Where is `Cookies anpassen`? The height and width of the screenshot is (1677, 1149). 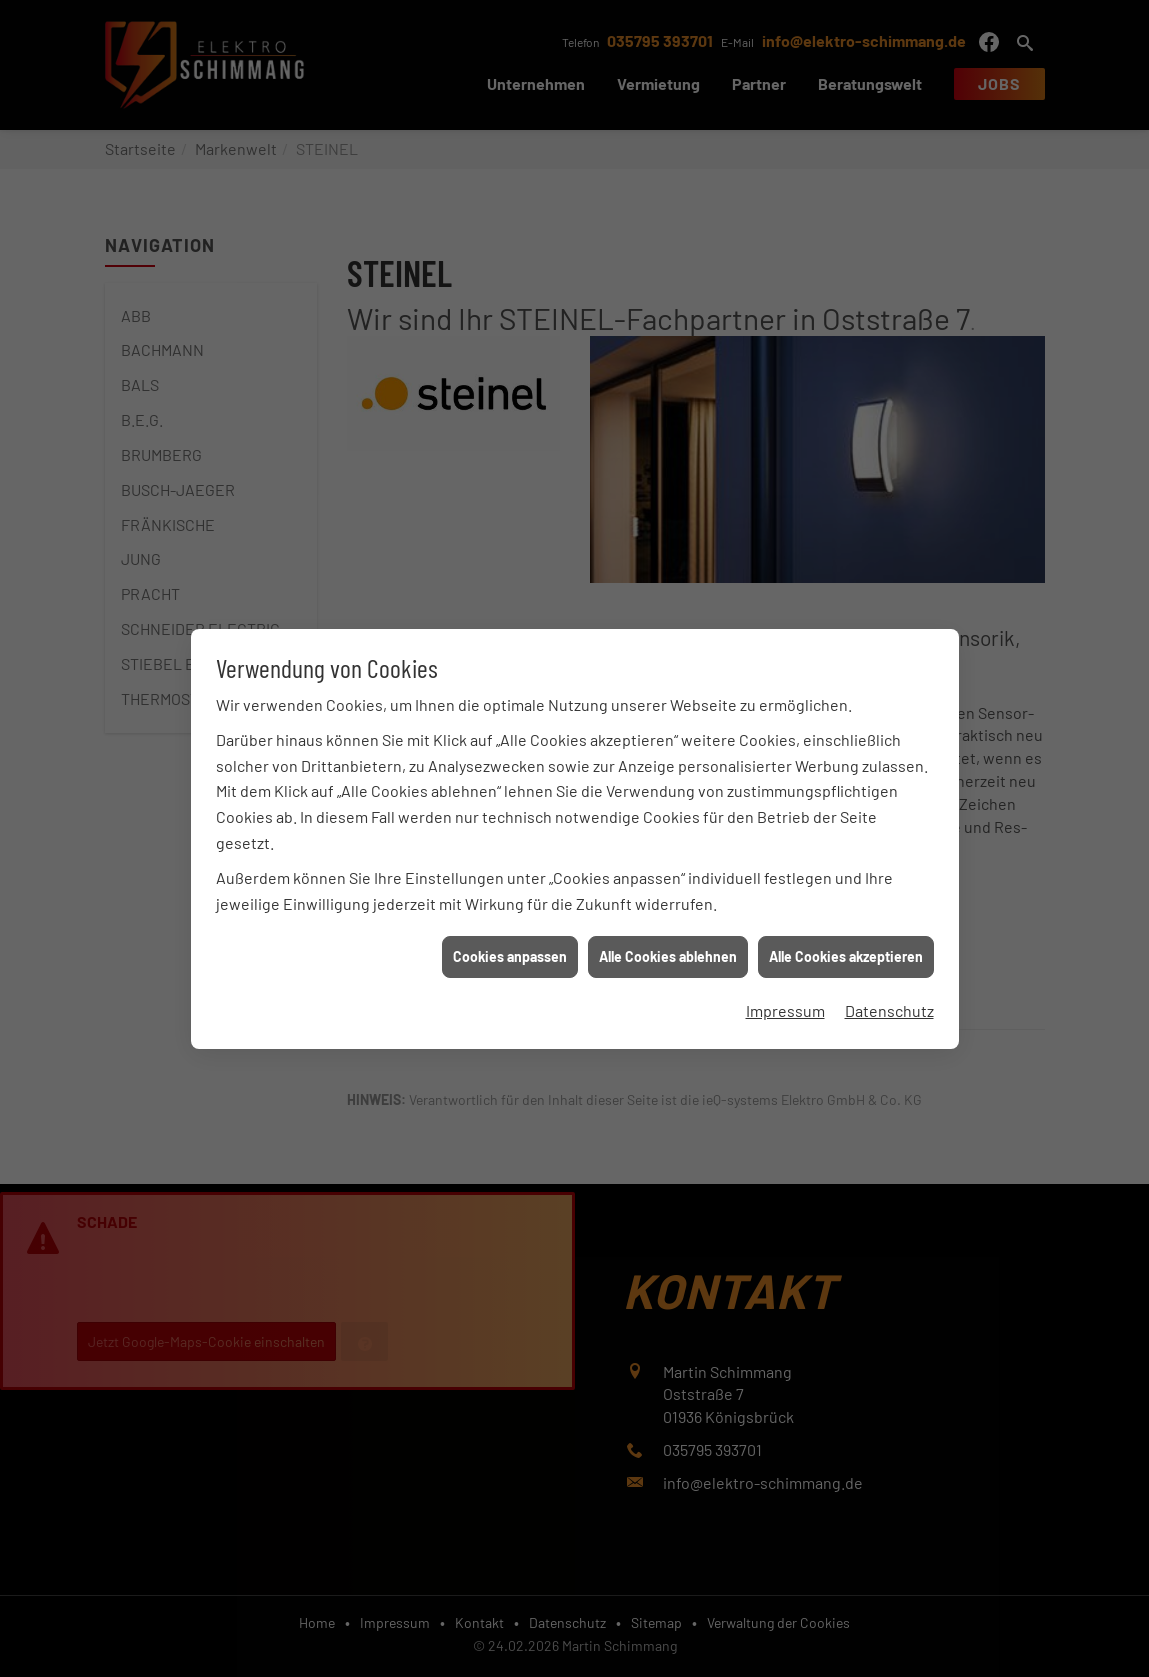
Cookies anpassen is located at coordinates (510, 938).